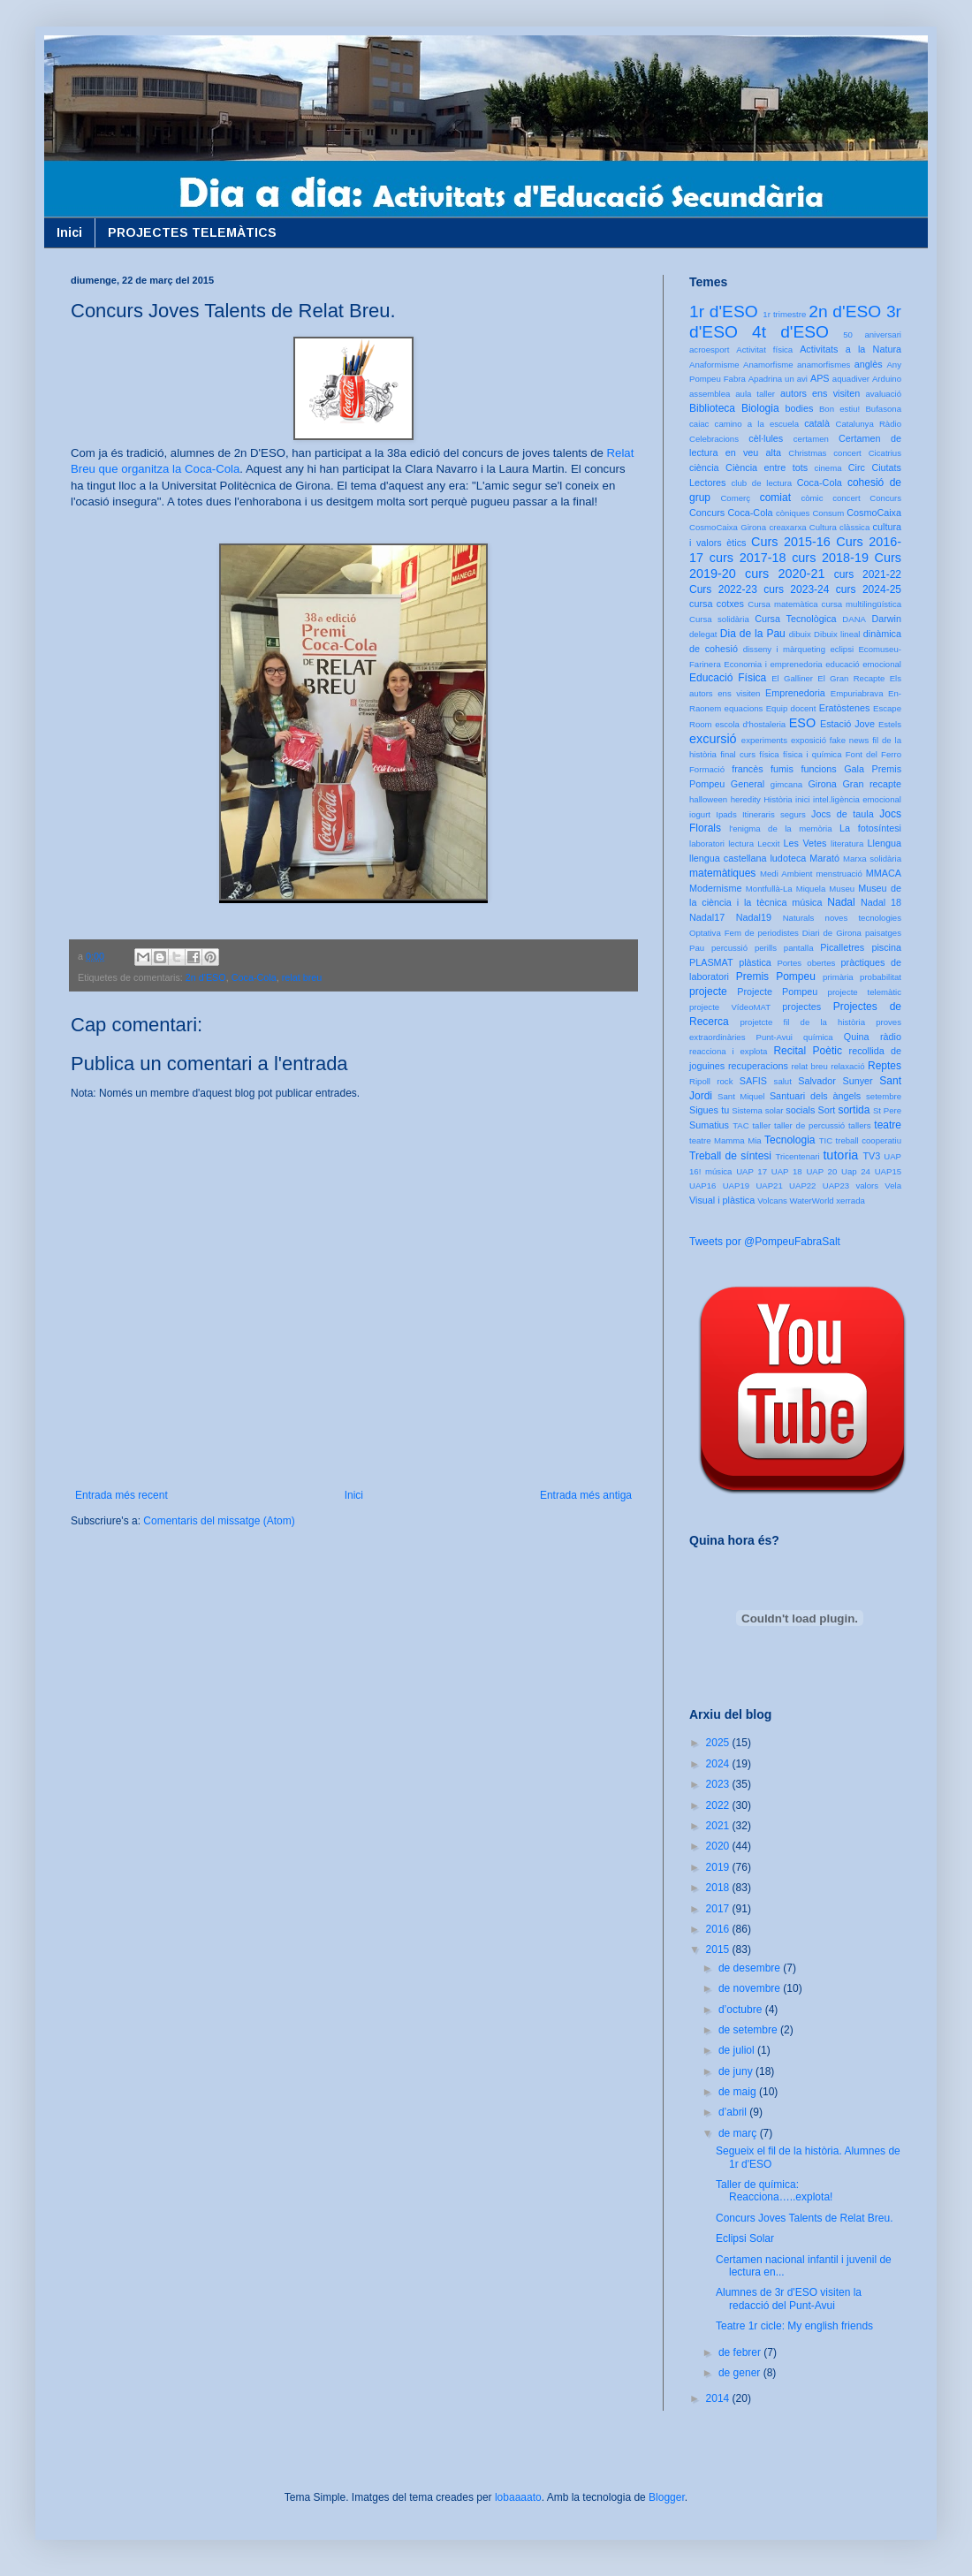 Image resolution: width=972 pixels, height=2576 pixels. What do you see at coordinates (818, 769) in the screenshot?
I see `funcions` at bounding box center [818, 769].